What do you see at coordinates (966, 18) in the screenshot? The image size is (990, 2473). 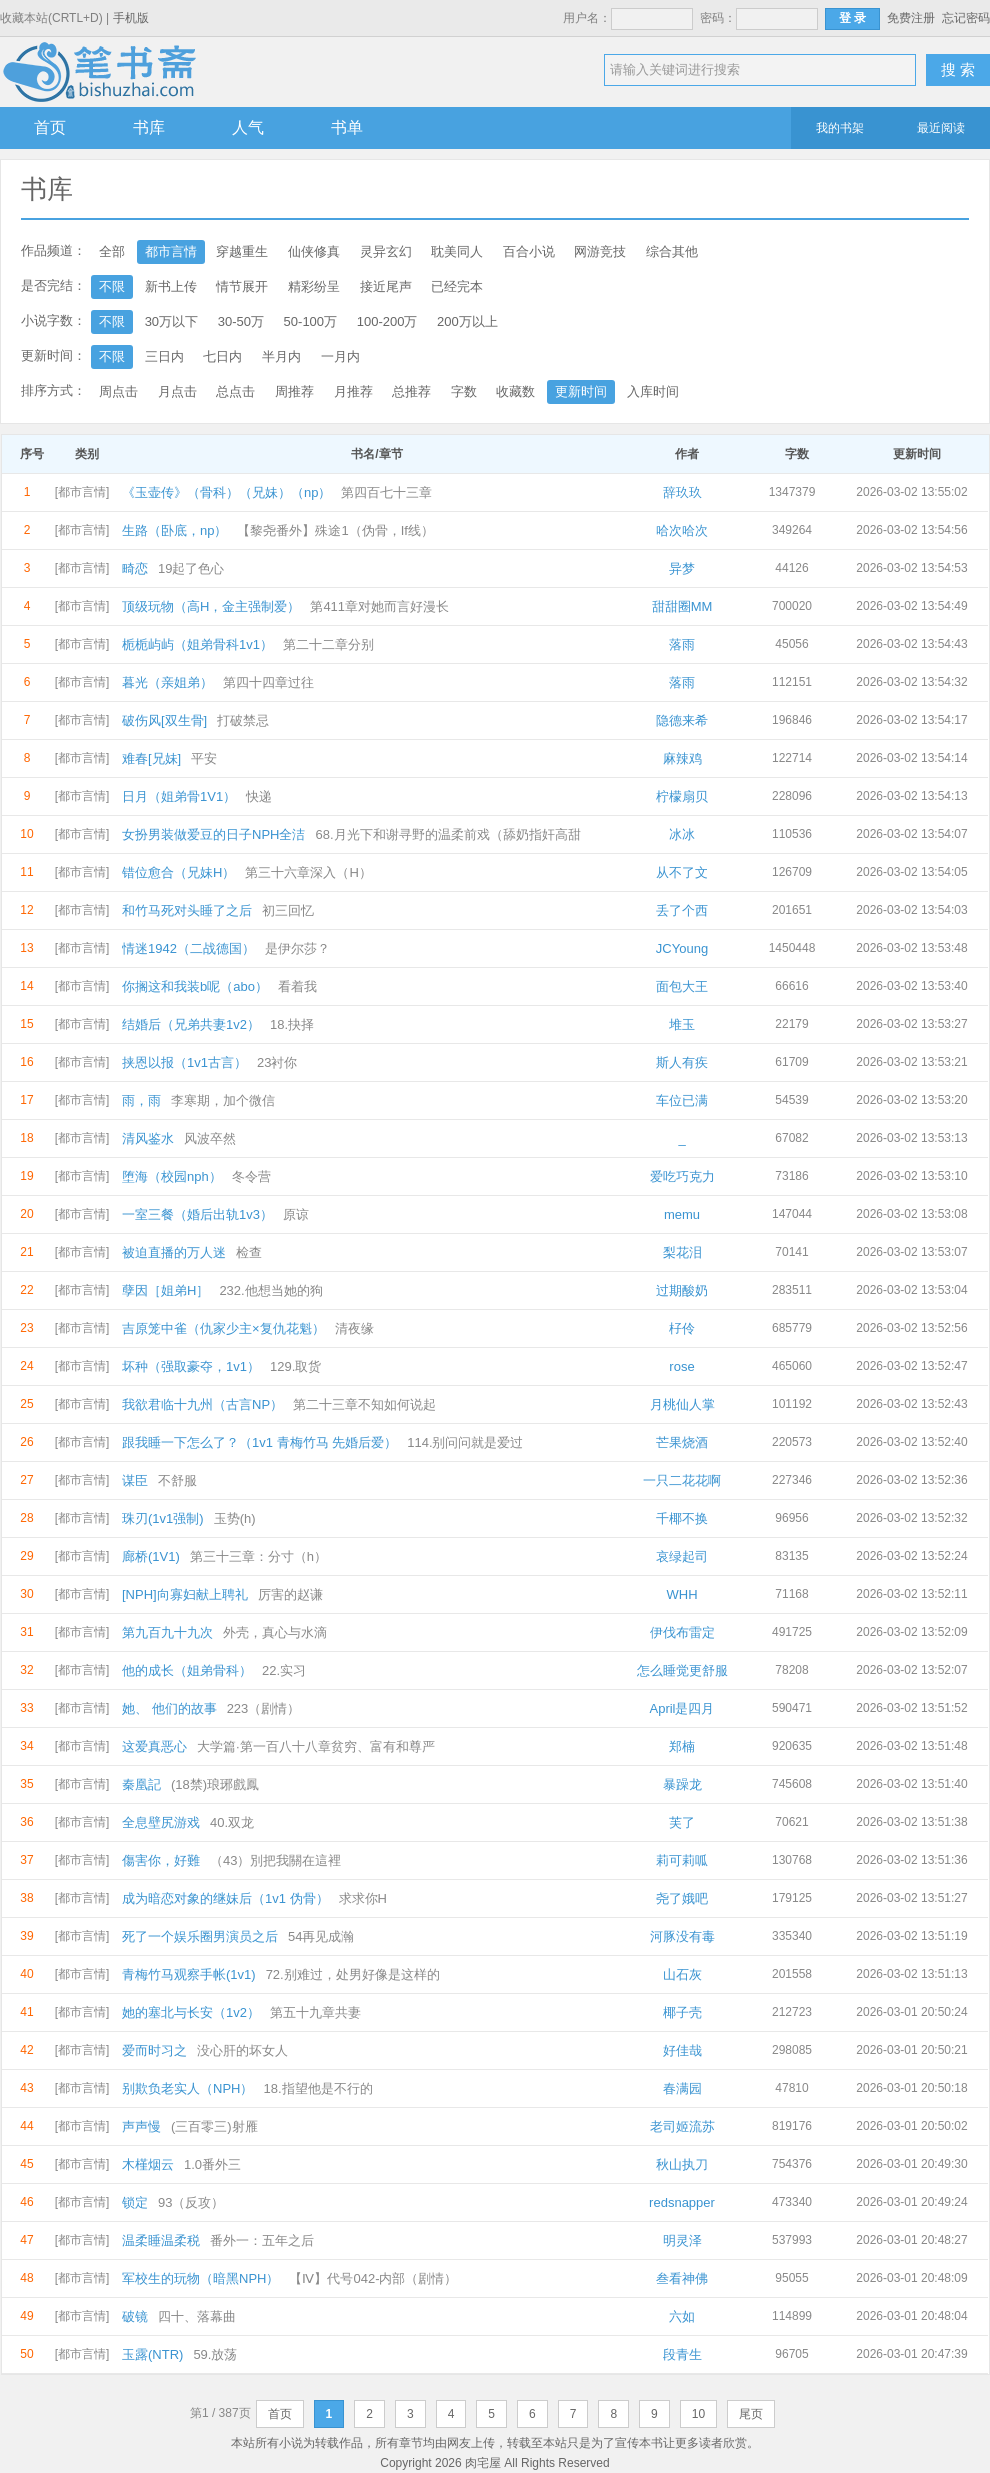 I see `忘记密码` at bounding box center [966, 18].